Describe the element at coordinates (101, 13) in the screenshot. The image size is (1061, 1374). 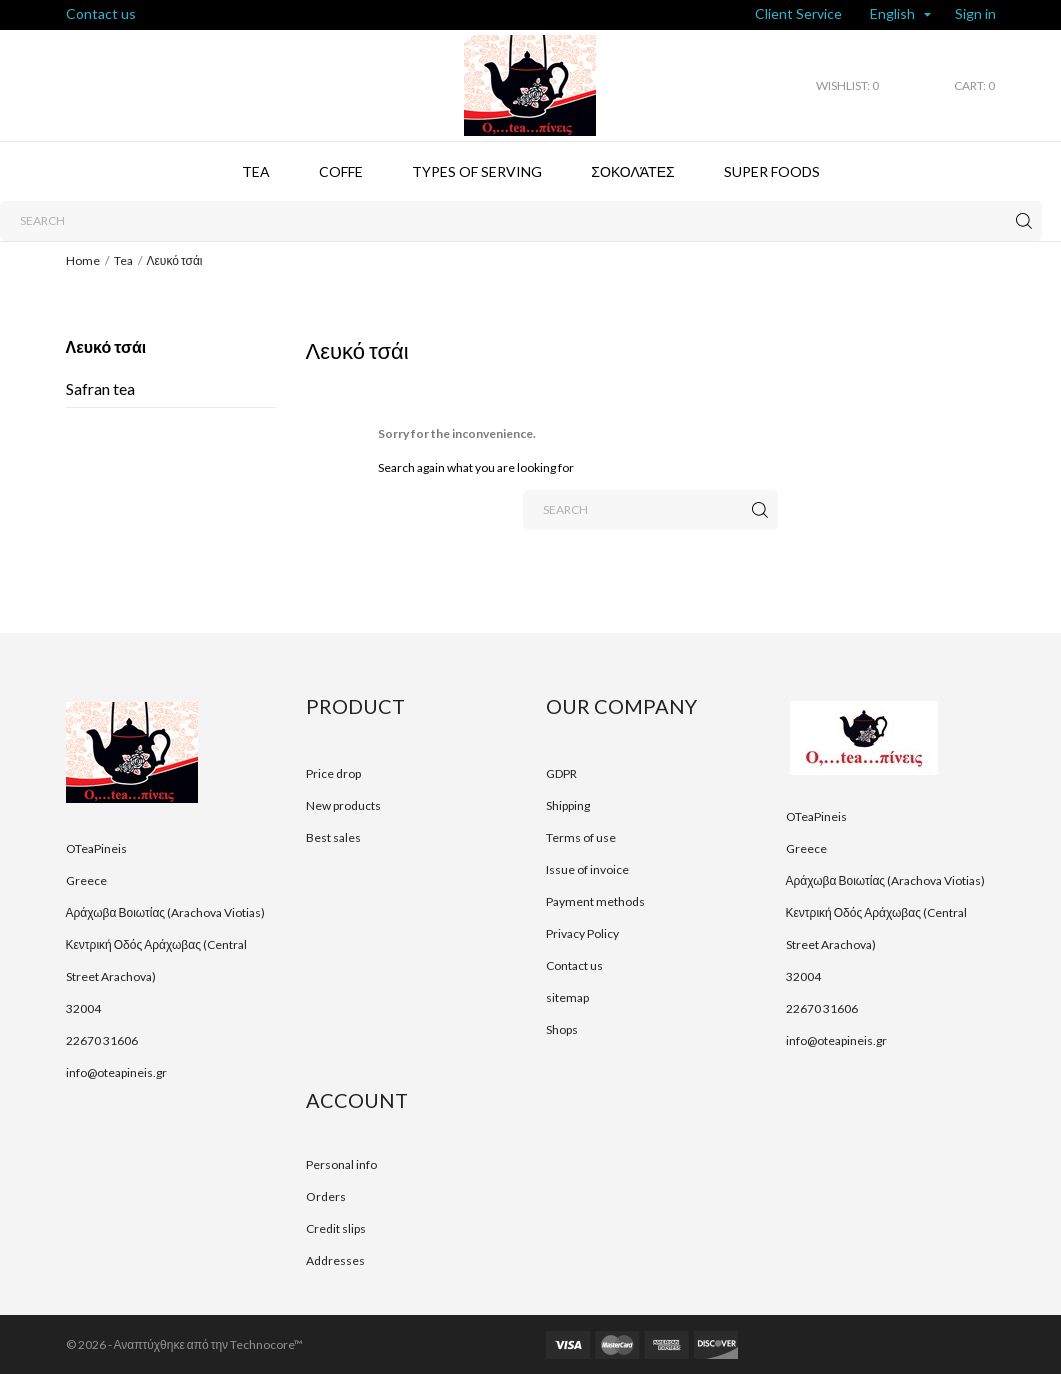
I see `Contact us` at that location.